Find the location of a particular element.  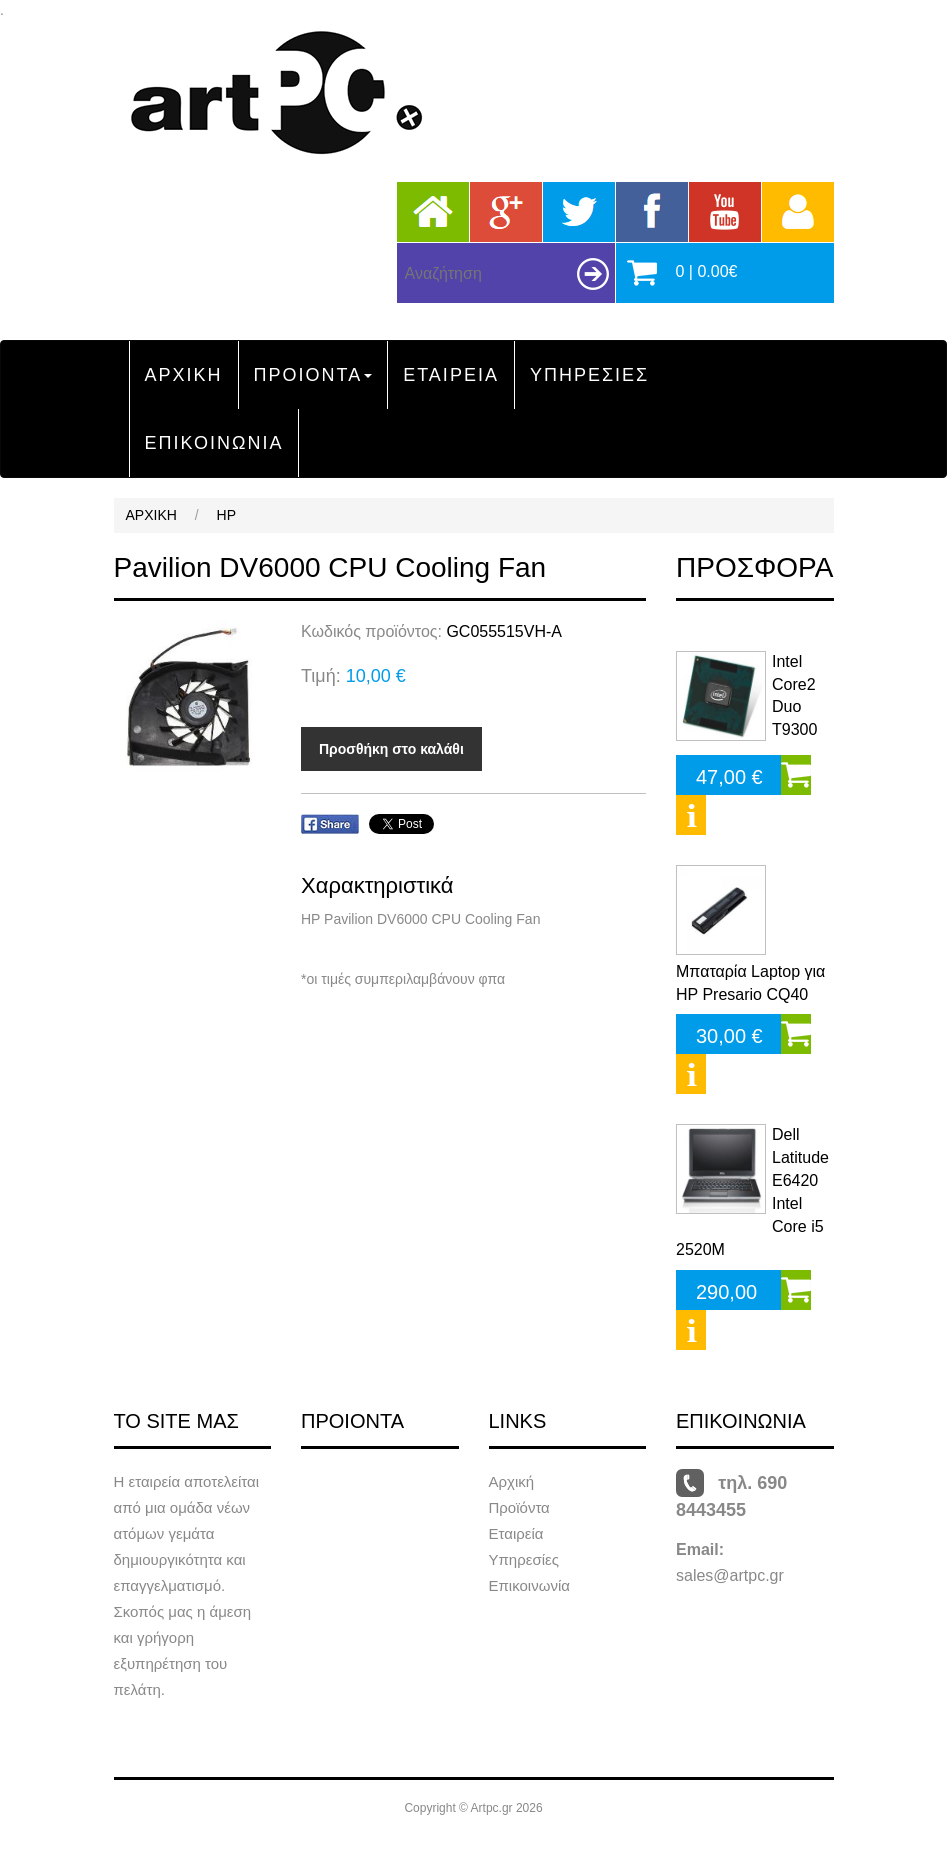

Προσθήκη στο καλάθι is located at coordinates (391, 749).